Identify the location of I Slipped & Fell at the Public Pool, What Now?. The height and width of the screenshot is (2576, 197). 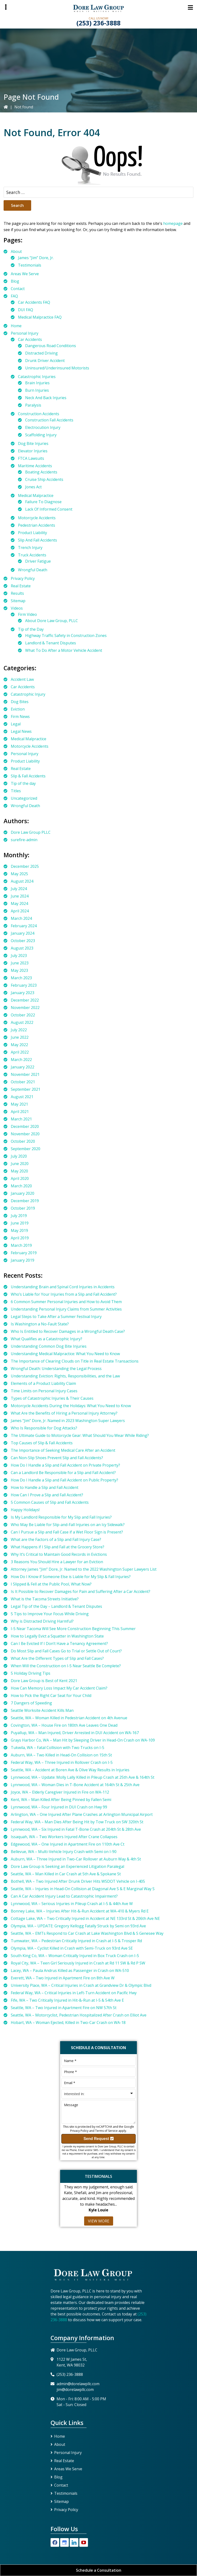
(51, 1584).